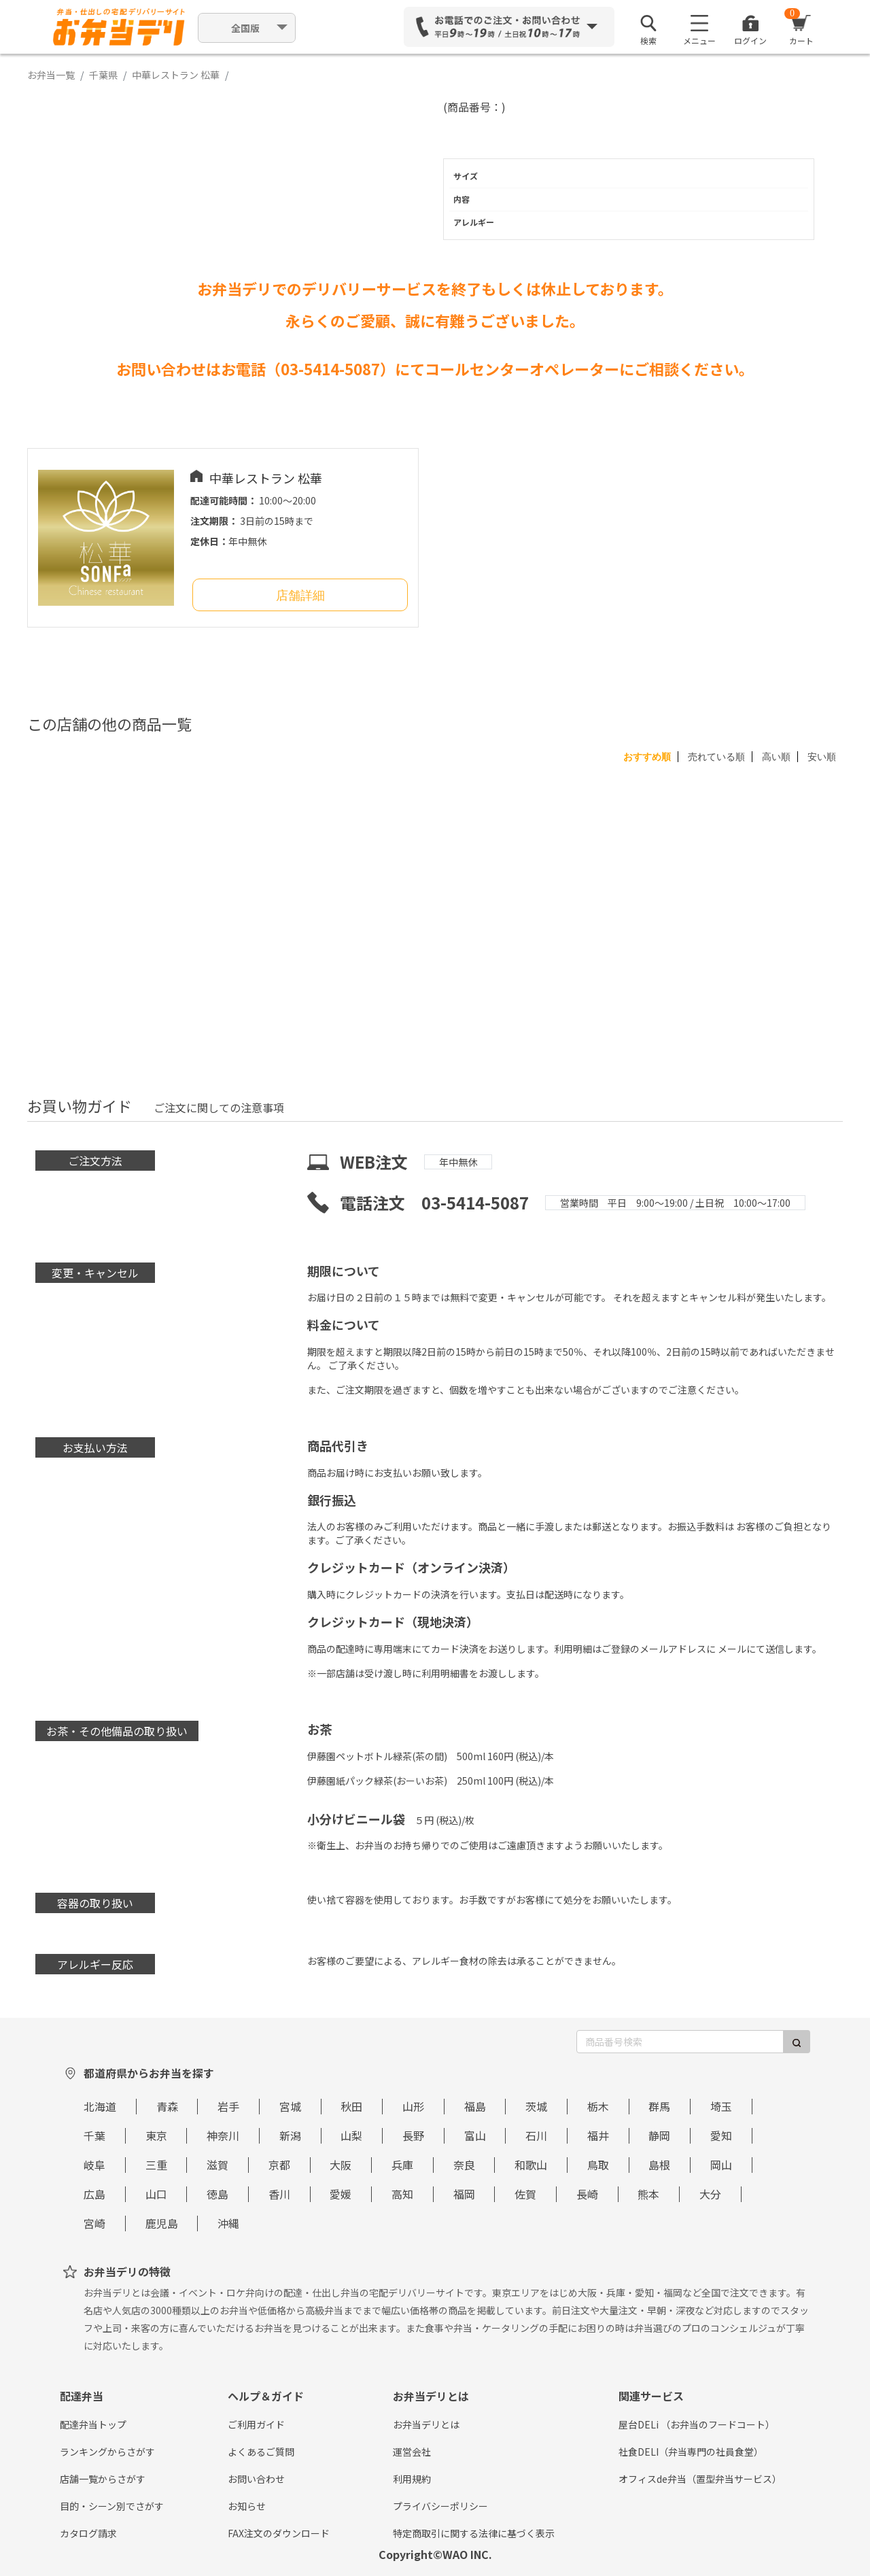 The height and width of the screenshot is (2576, 870). What do you see at coordinates (94, 2223) in the screenshot?
I see `宮崎` at bounding box center [94, 2223].